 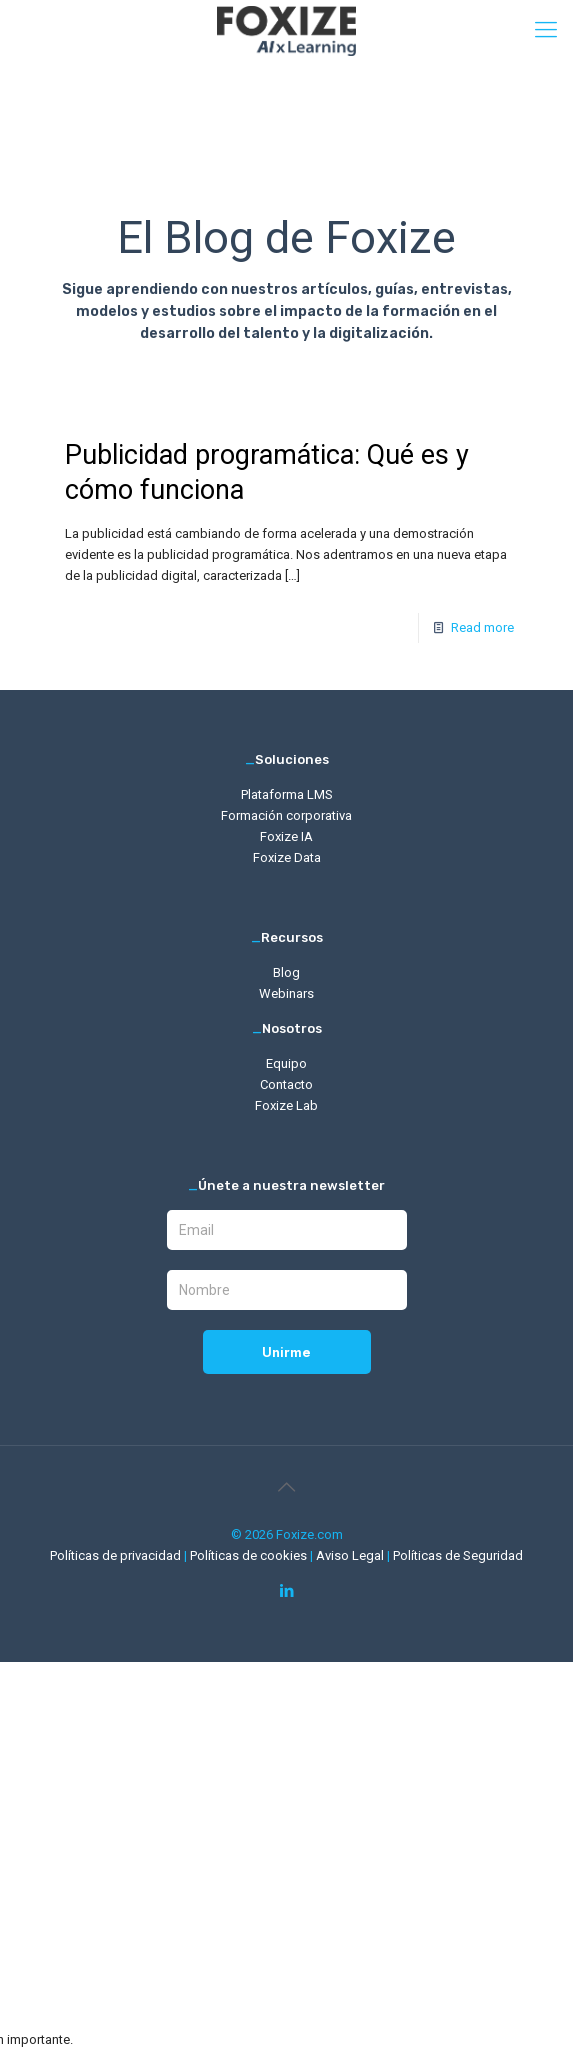 I want to click on [Back to top icon], so click(x=287, y=1487).